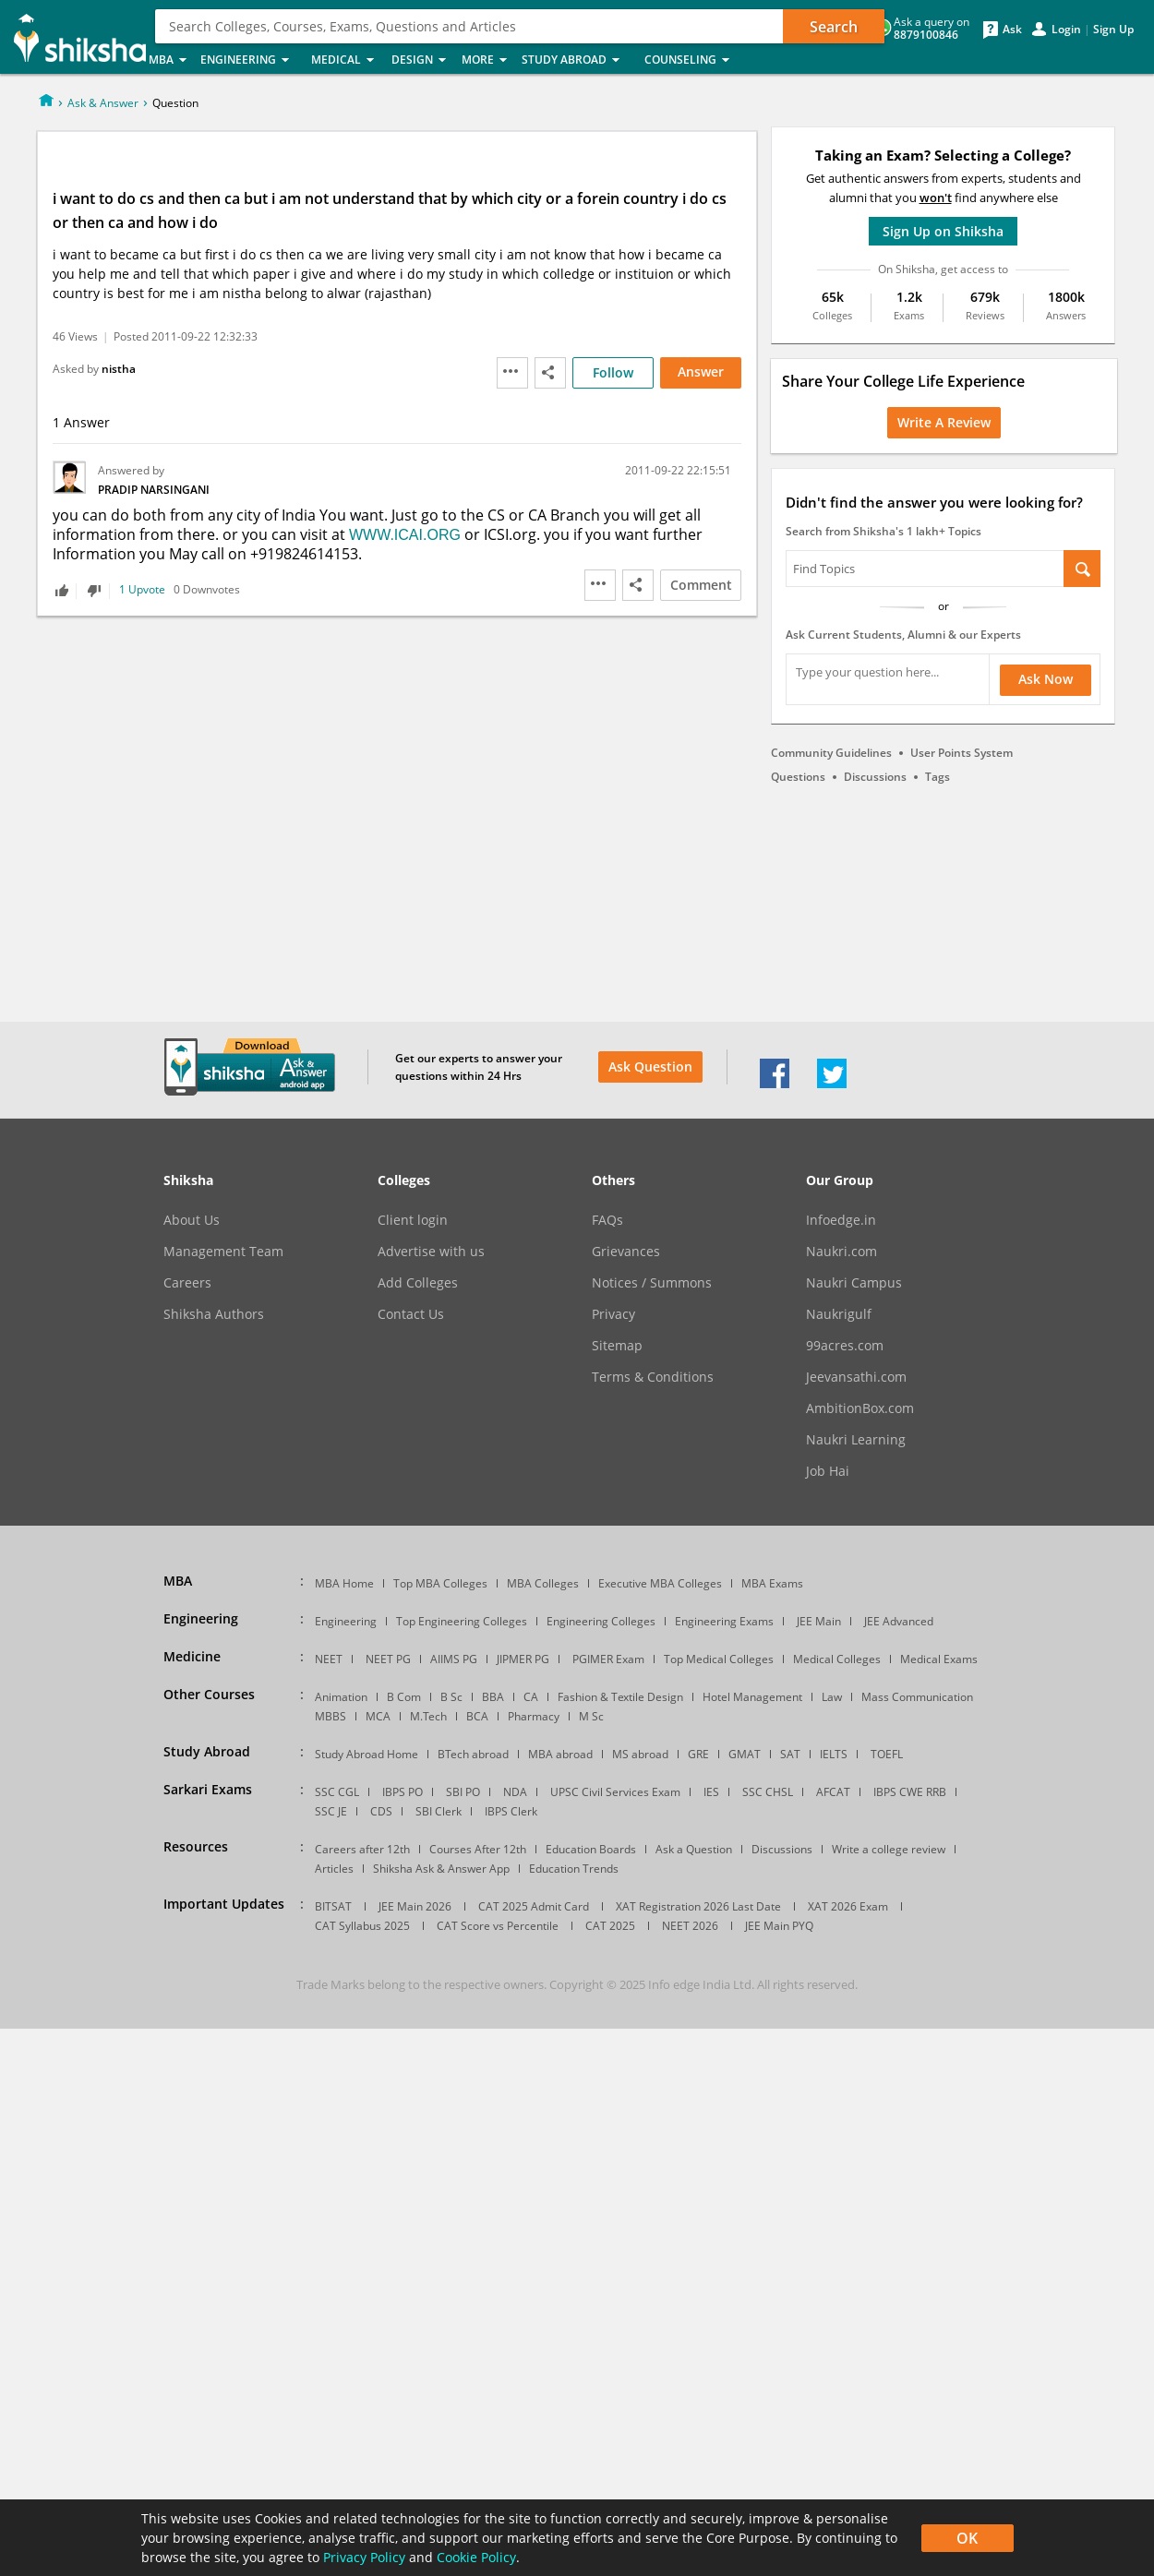  What do you see at coordinates (601, 1621) in the screenshot?
I see `Engineering Colleges` at bounding box center [601, 1621].